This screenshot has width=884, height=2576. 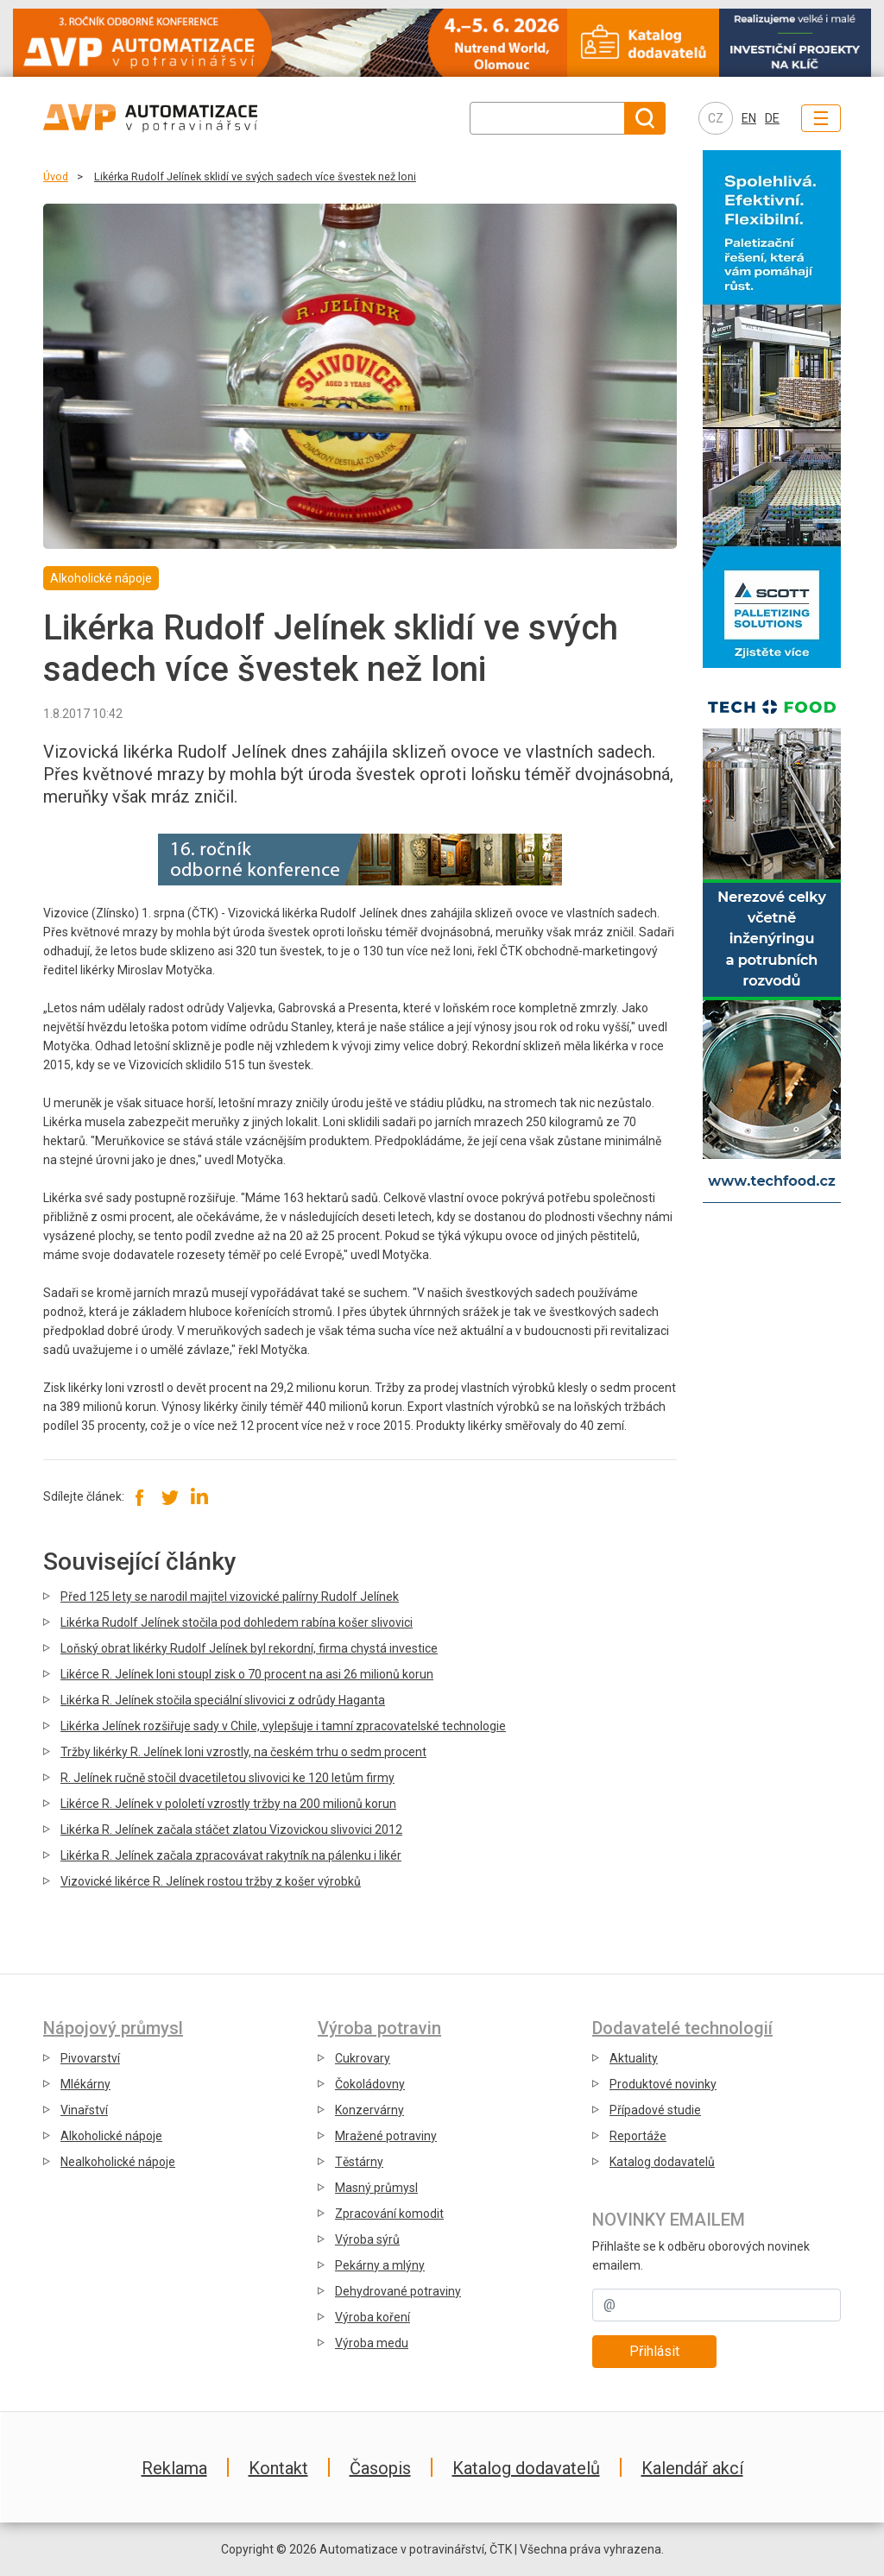 What do you see at coordinates (236, 1622) in the screenshot?
I see `Likérka Rudolf Jelínek stočila pod dohledem rabína košer slivovici` at bounding box center [236, 1622].